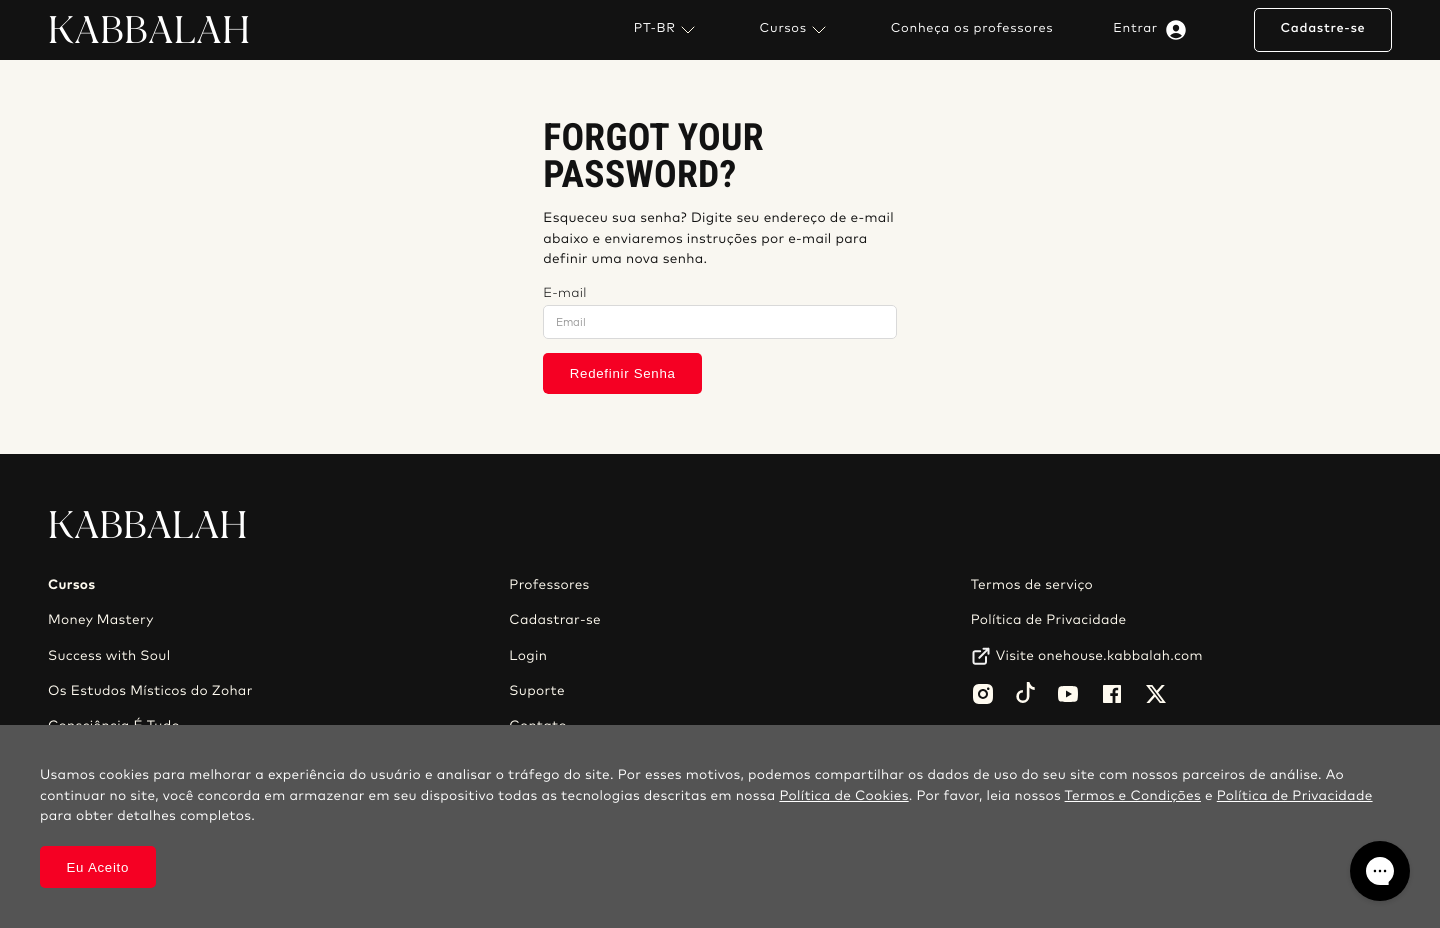  Describe the element at coordinates (623, 373) in the screenshot. I see `Redefinir Senha` at that location.